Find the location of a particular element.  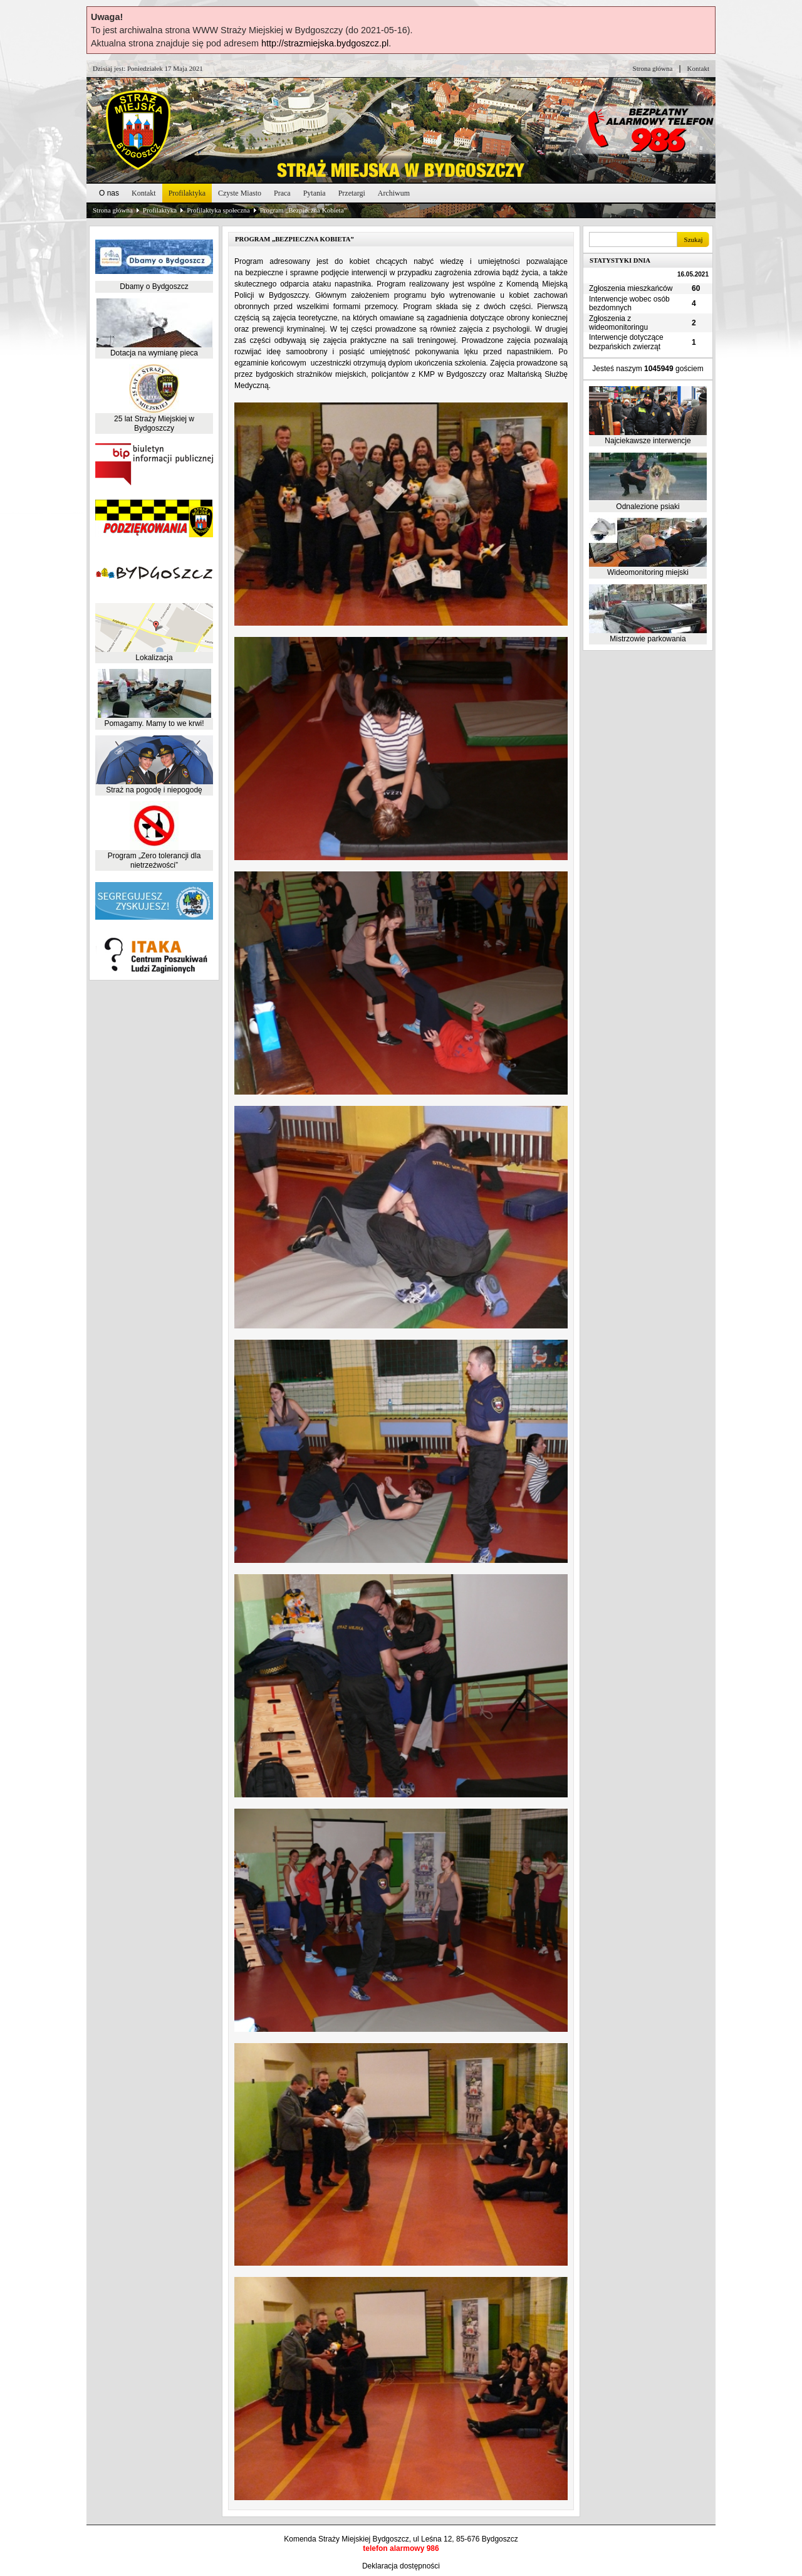

Profilaktyka społeczna is located at coordinates (218, 210).